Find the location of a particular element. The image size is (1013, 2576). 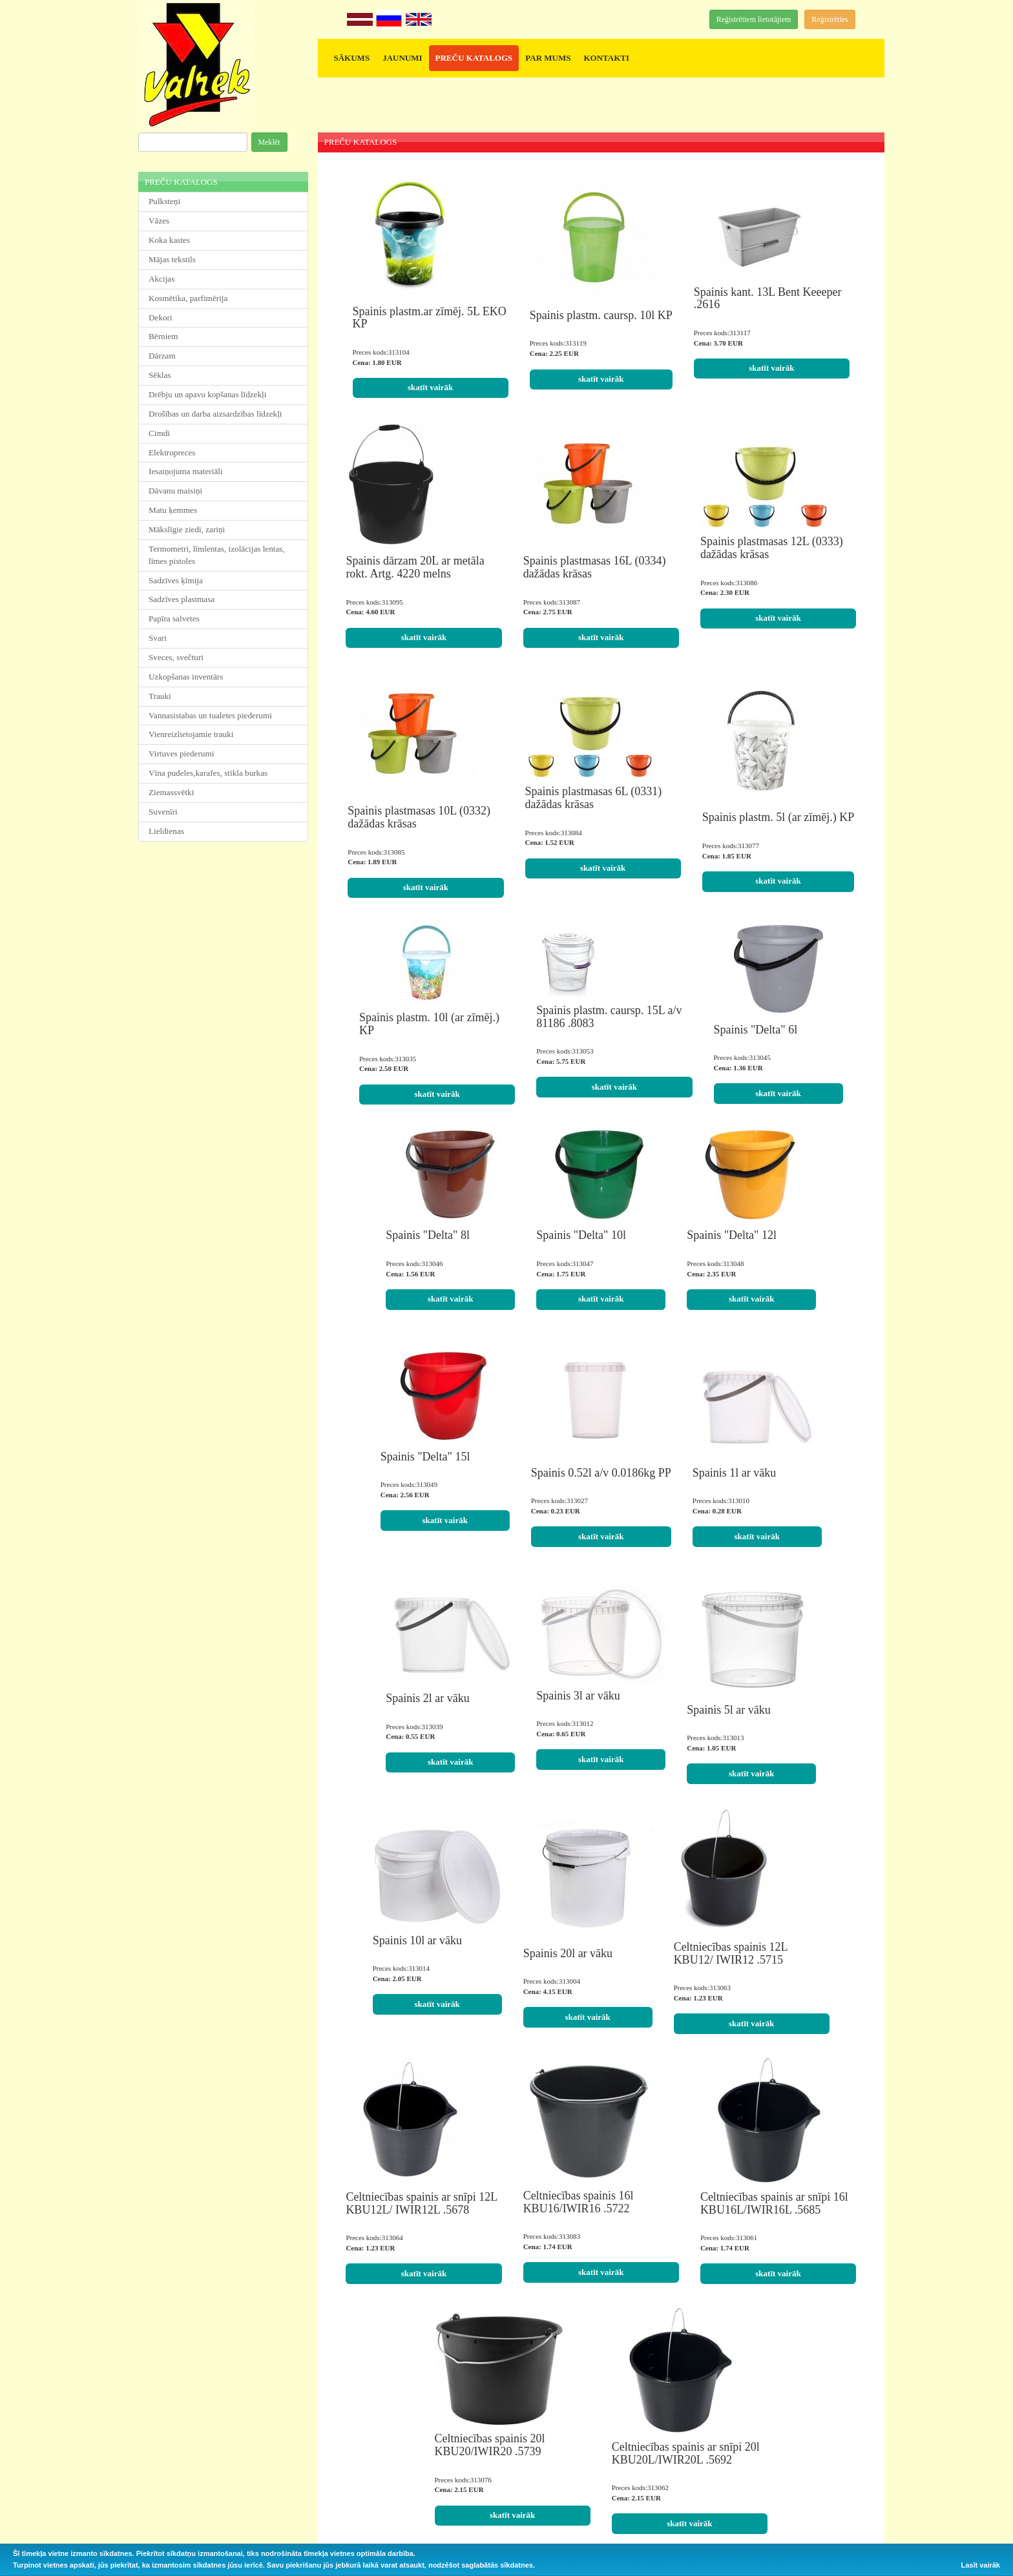

Mājas tekstils is located at coordinates (172, 259).